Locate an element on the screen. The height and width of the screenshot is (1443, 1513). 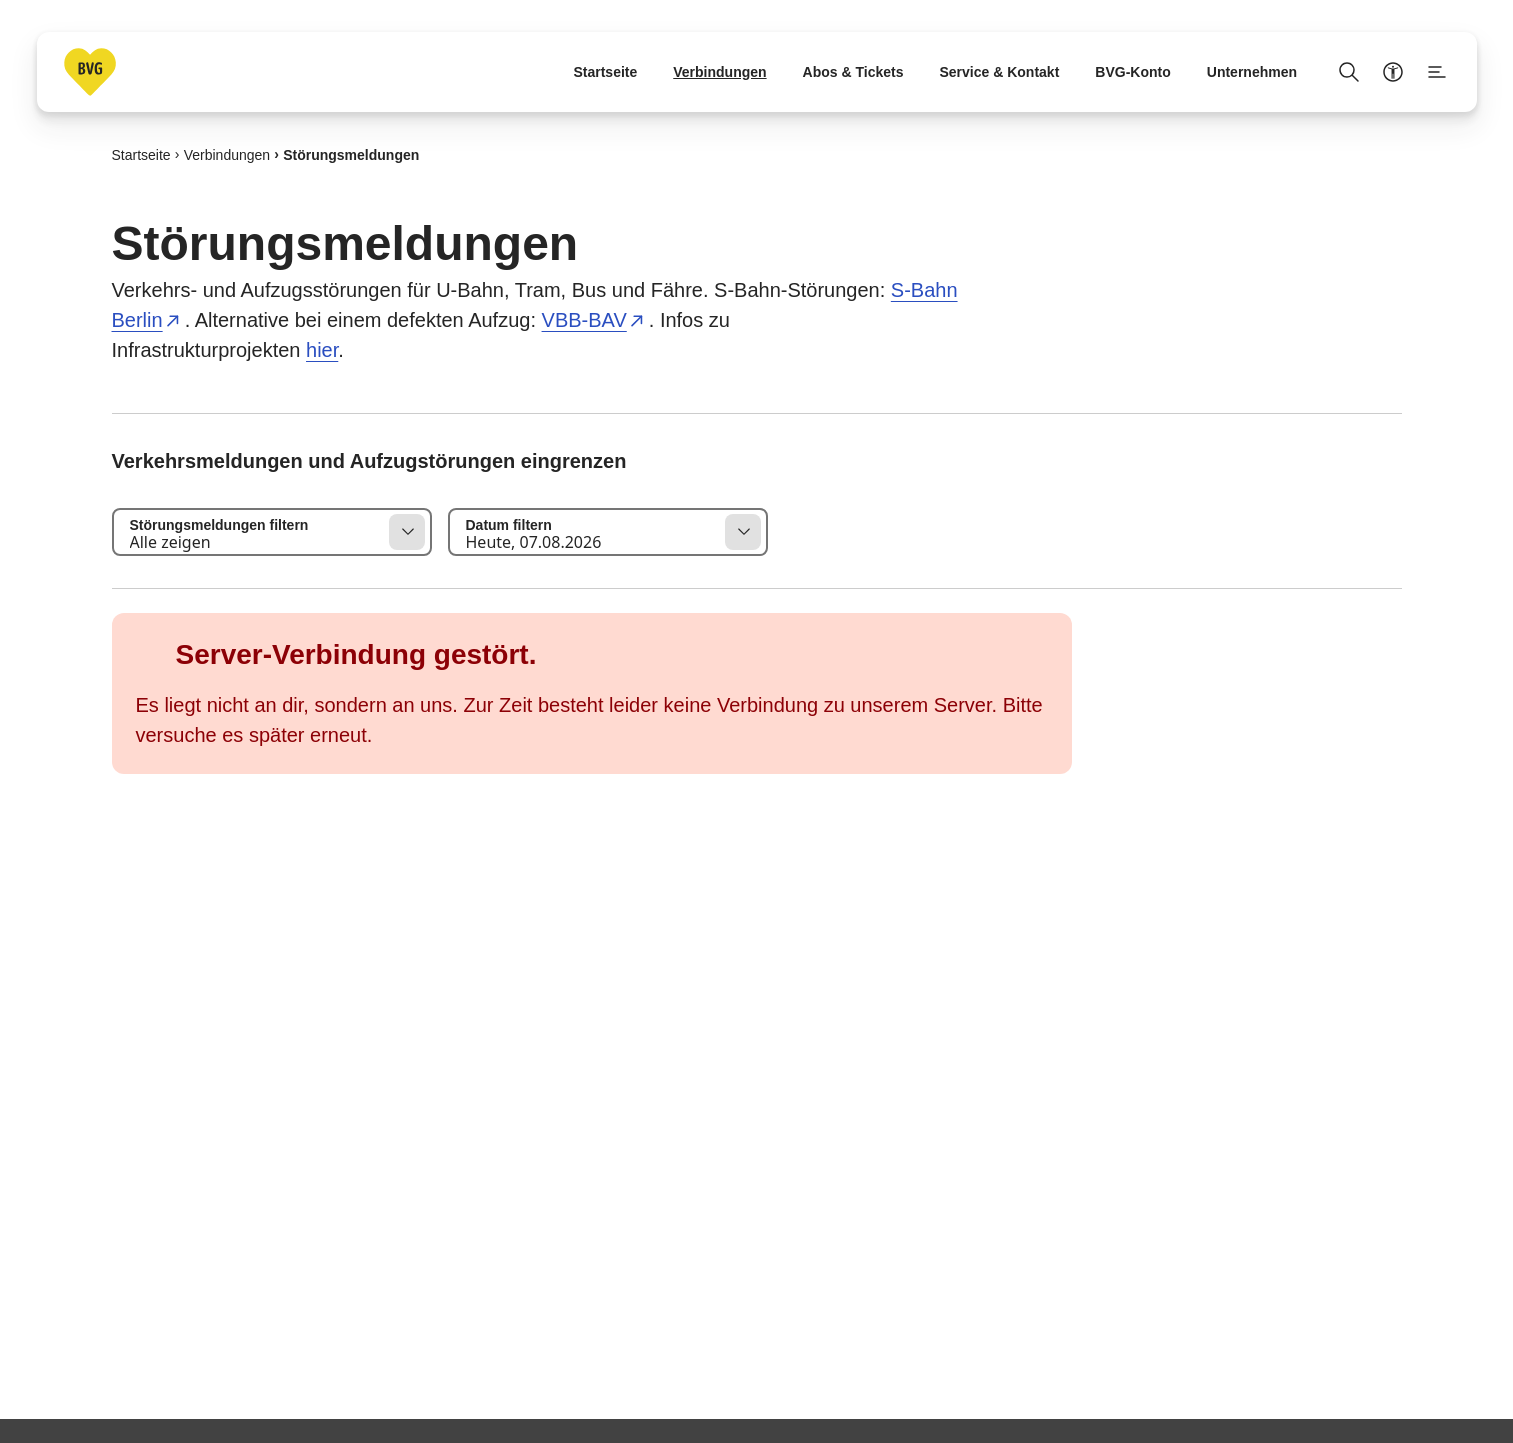
hier is located at coordinates (322, 350).